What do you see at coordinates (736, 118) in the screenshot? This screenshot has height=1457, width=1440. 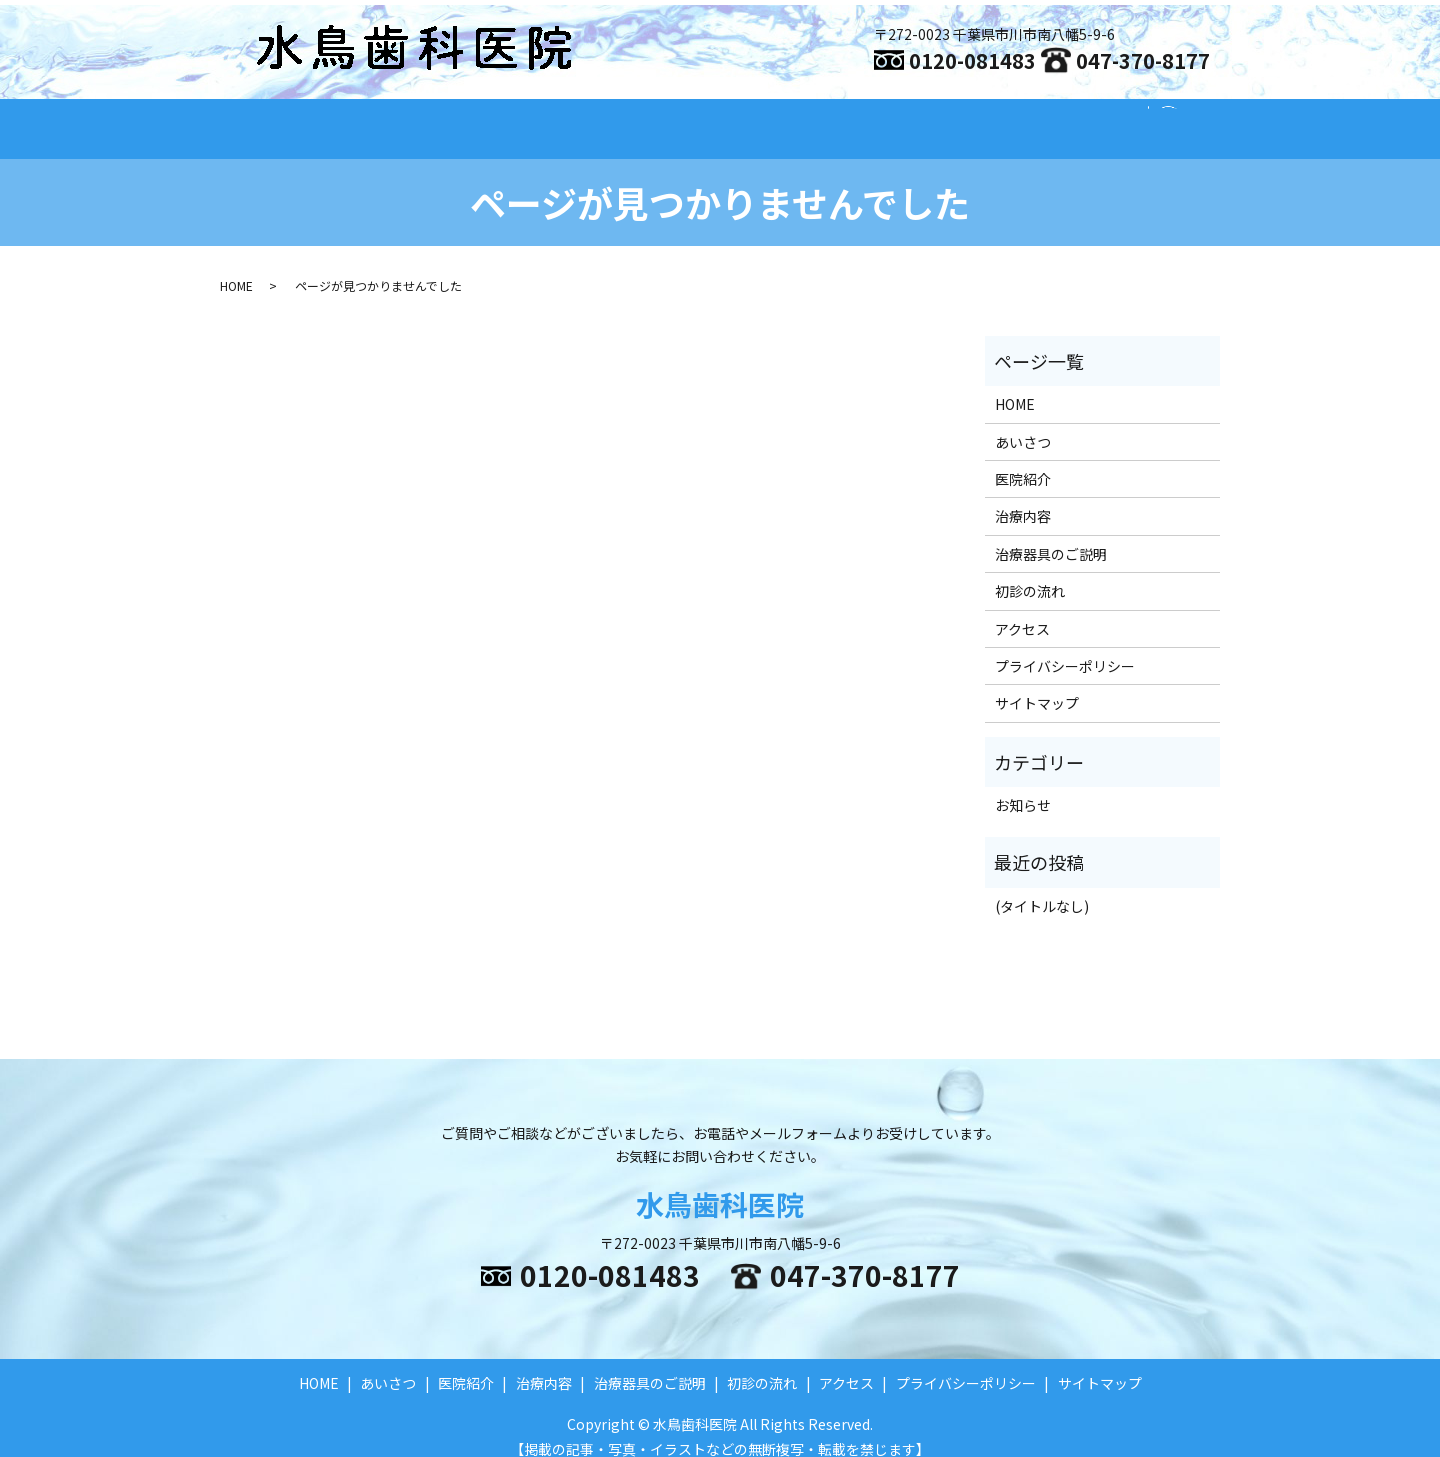 I see `治療内容` at bounding box center [736, 118].